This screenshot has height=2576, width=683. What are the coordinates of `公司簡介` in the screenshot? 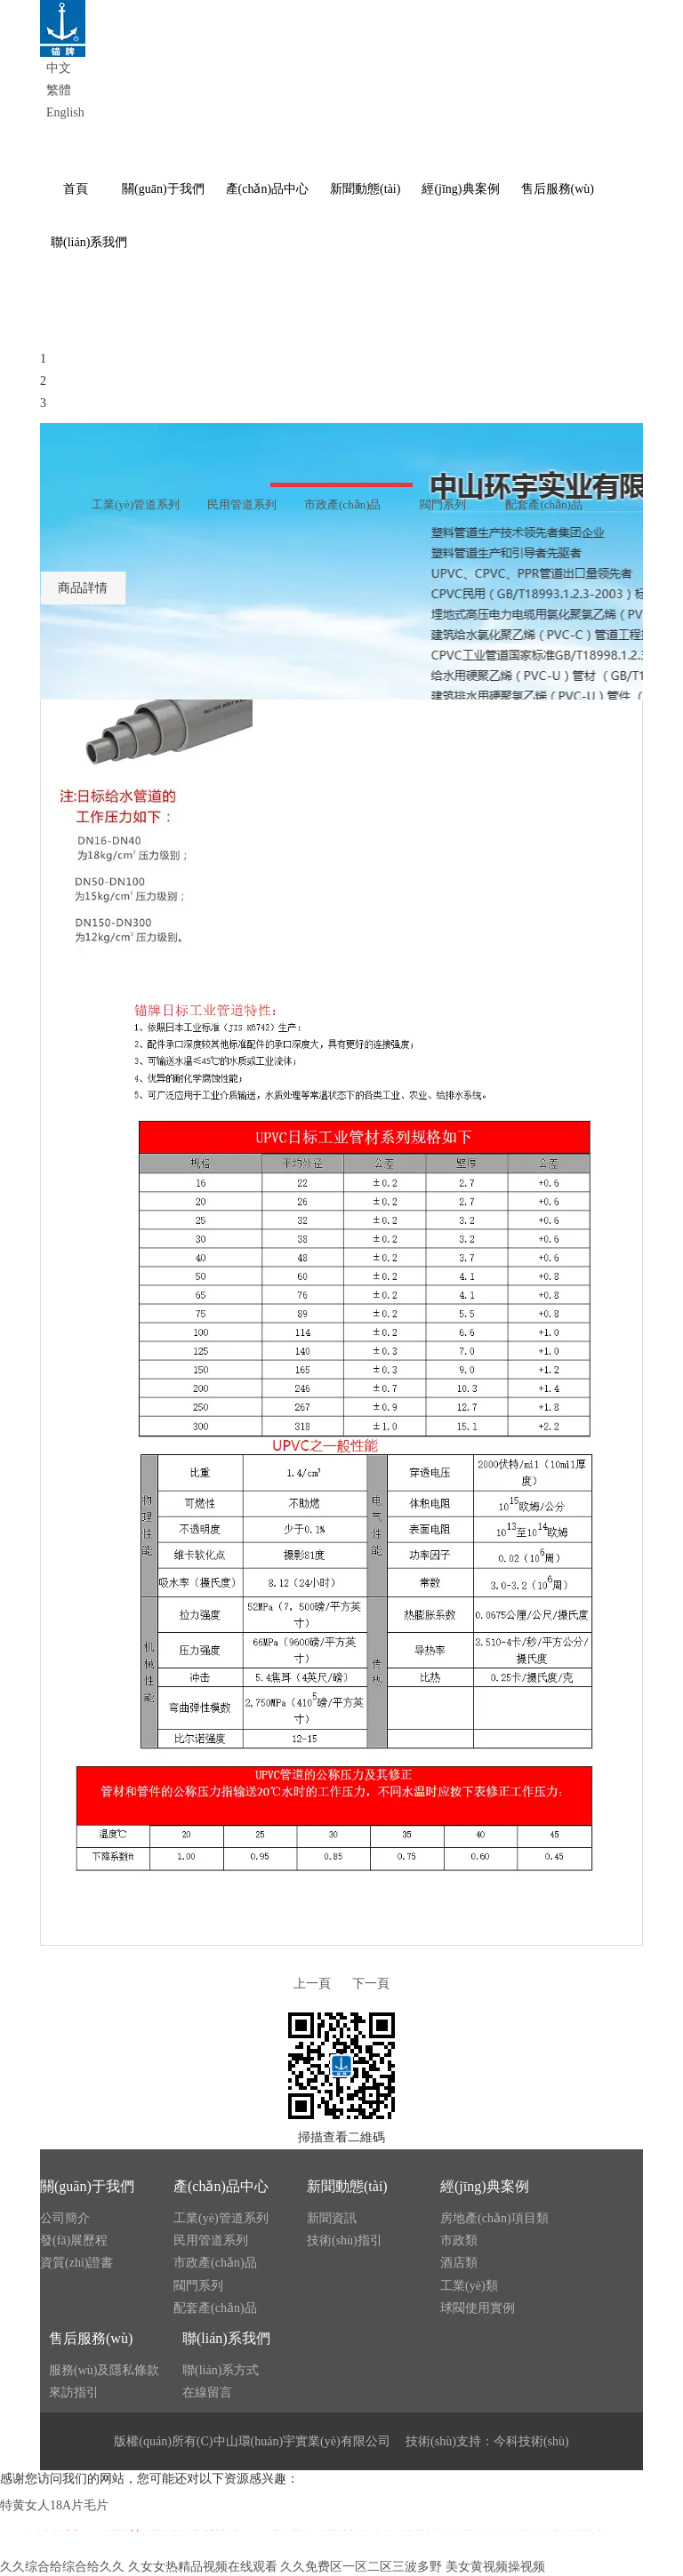 It's located at (65, 2218).